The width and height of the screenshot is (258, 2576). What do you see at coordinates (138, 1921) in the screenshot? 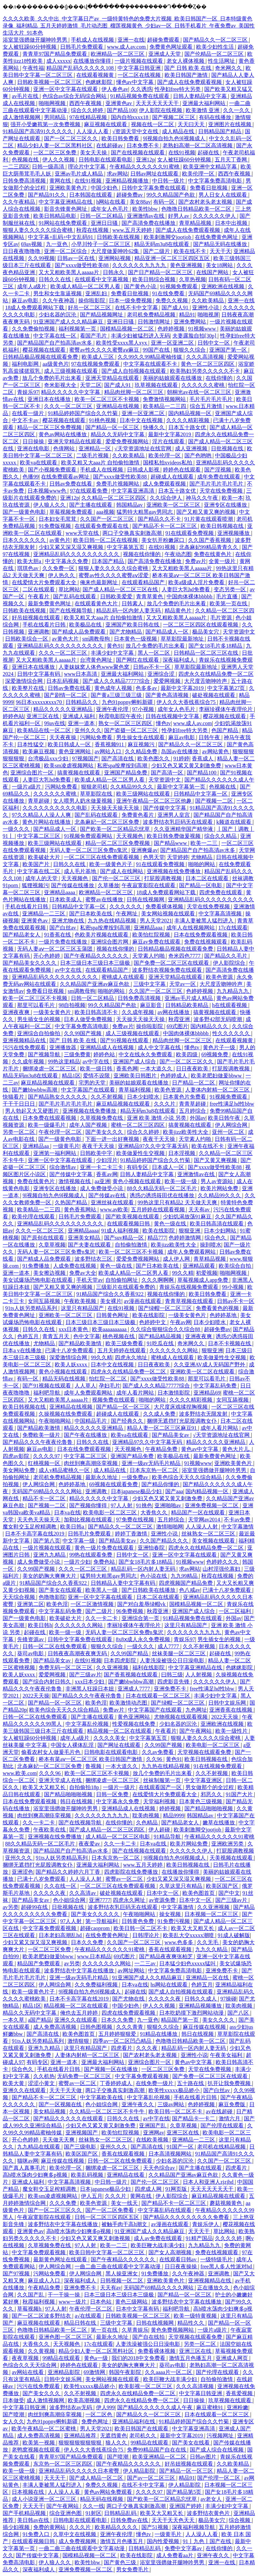
I see `日韩黄色免费` at bounding box center [138, 1921].